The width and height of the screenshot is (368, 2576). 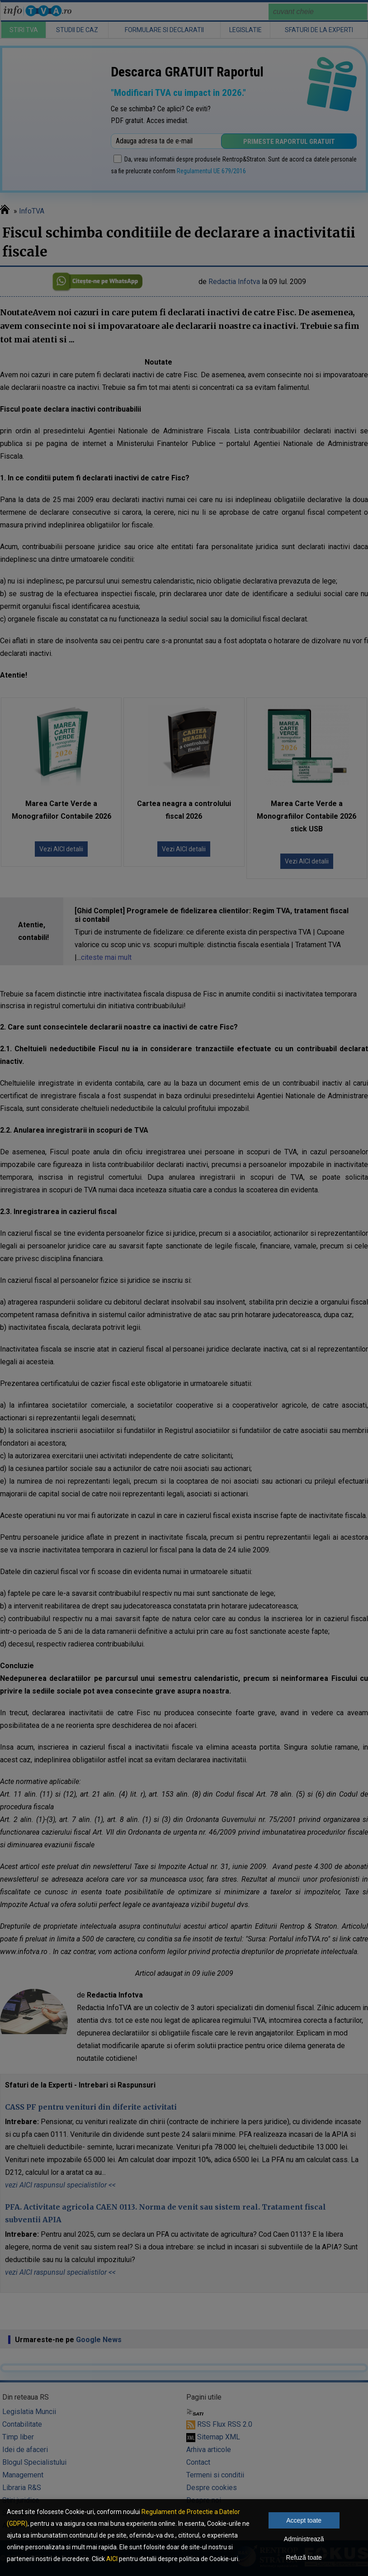 What do you see at coordinates (304, 2539) in the screenshot?
I see `Administrează` at bounding box center [304, 2539].